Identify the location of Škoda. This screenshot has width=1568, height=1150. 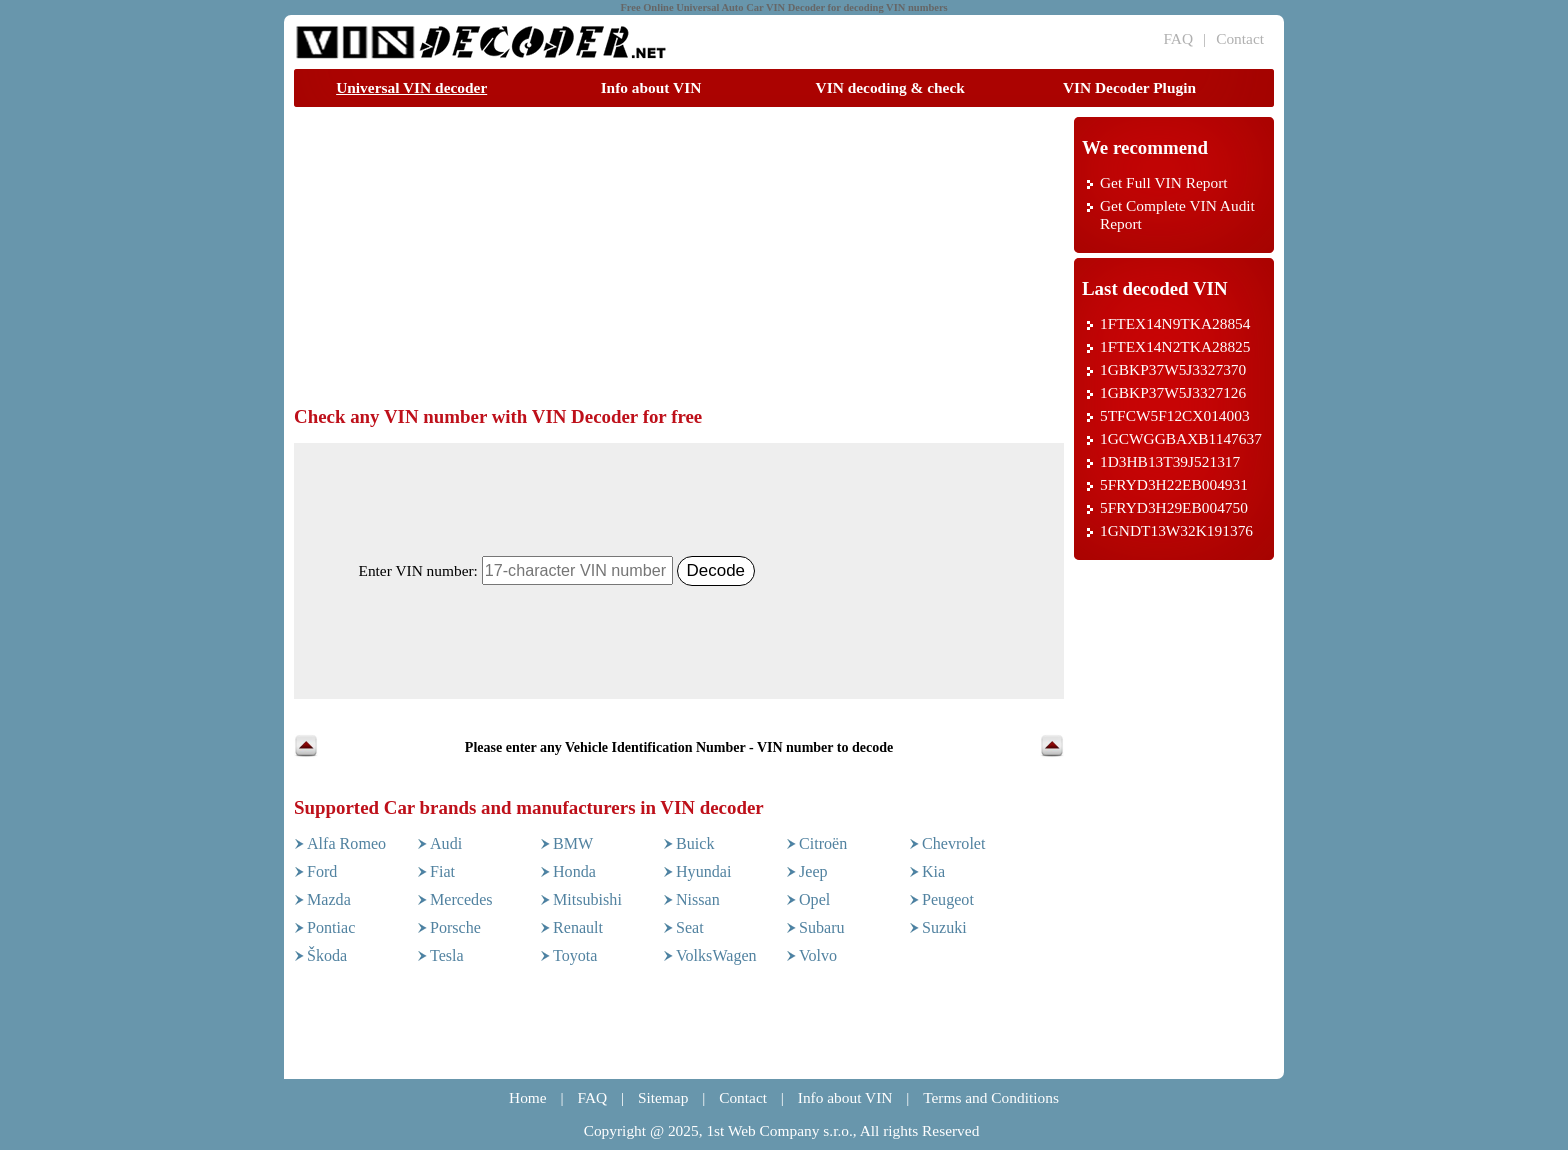
(327, 955).